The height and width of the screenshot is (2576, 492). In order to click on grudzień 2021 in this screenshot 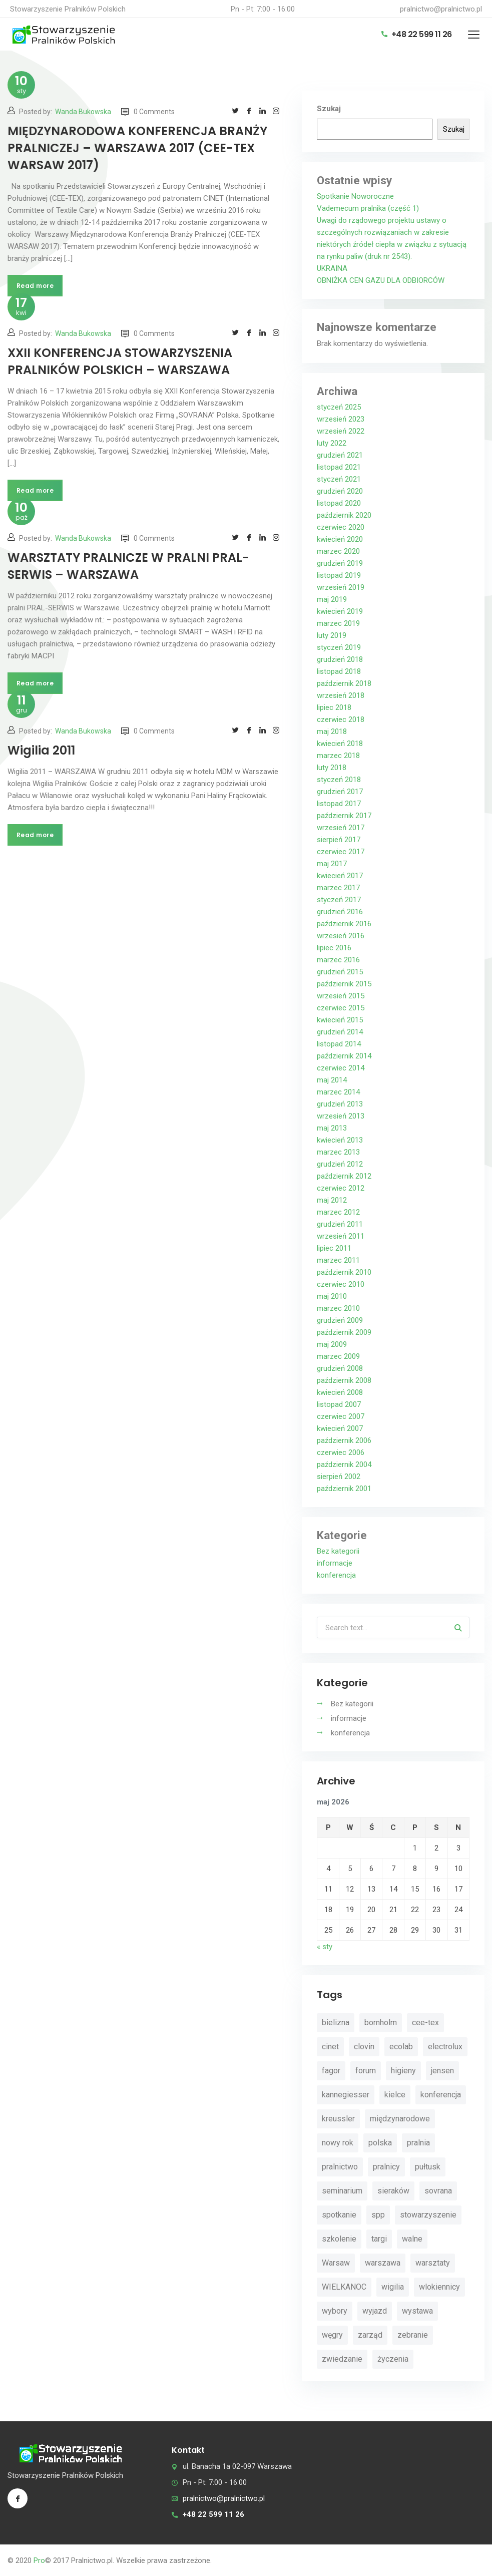, I will do `click(340, 455)`.